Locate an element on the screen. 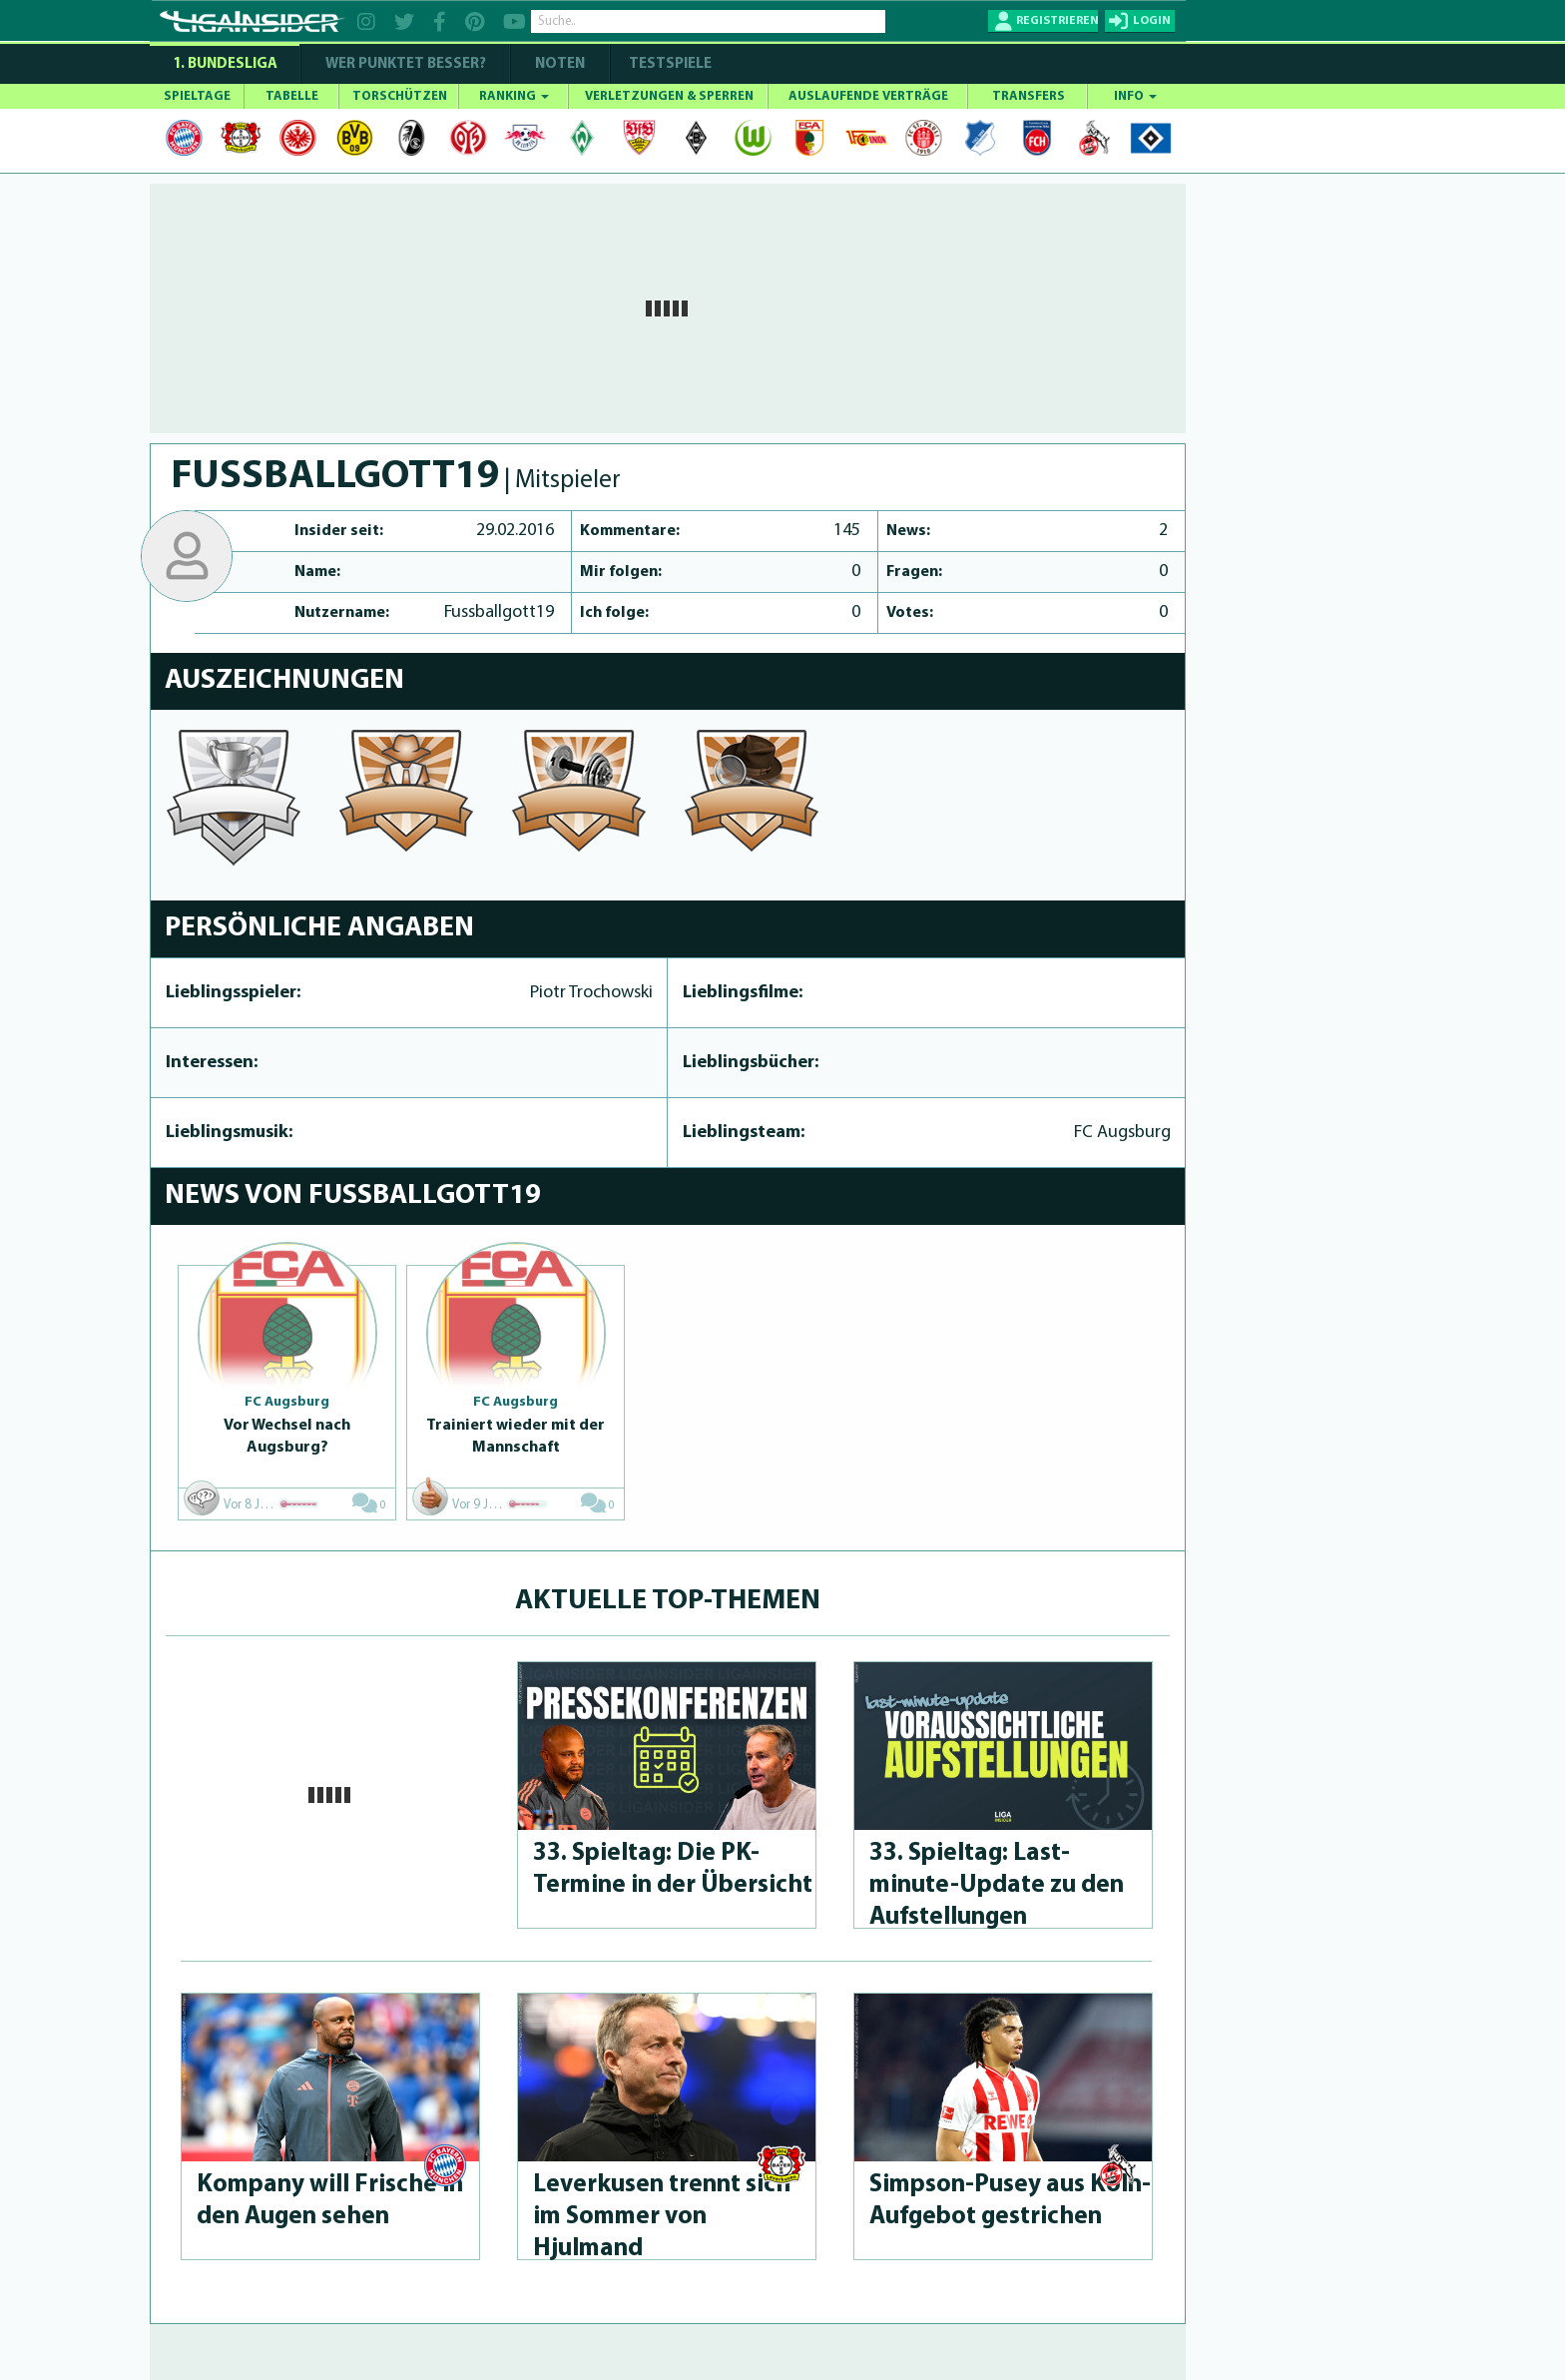 The height and width of the screenshot is (2380, 1565). TRANSFERS is located at coordinates (1028, 96).